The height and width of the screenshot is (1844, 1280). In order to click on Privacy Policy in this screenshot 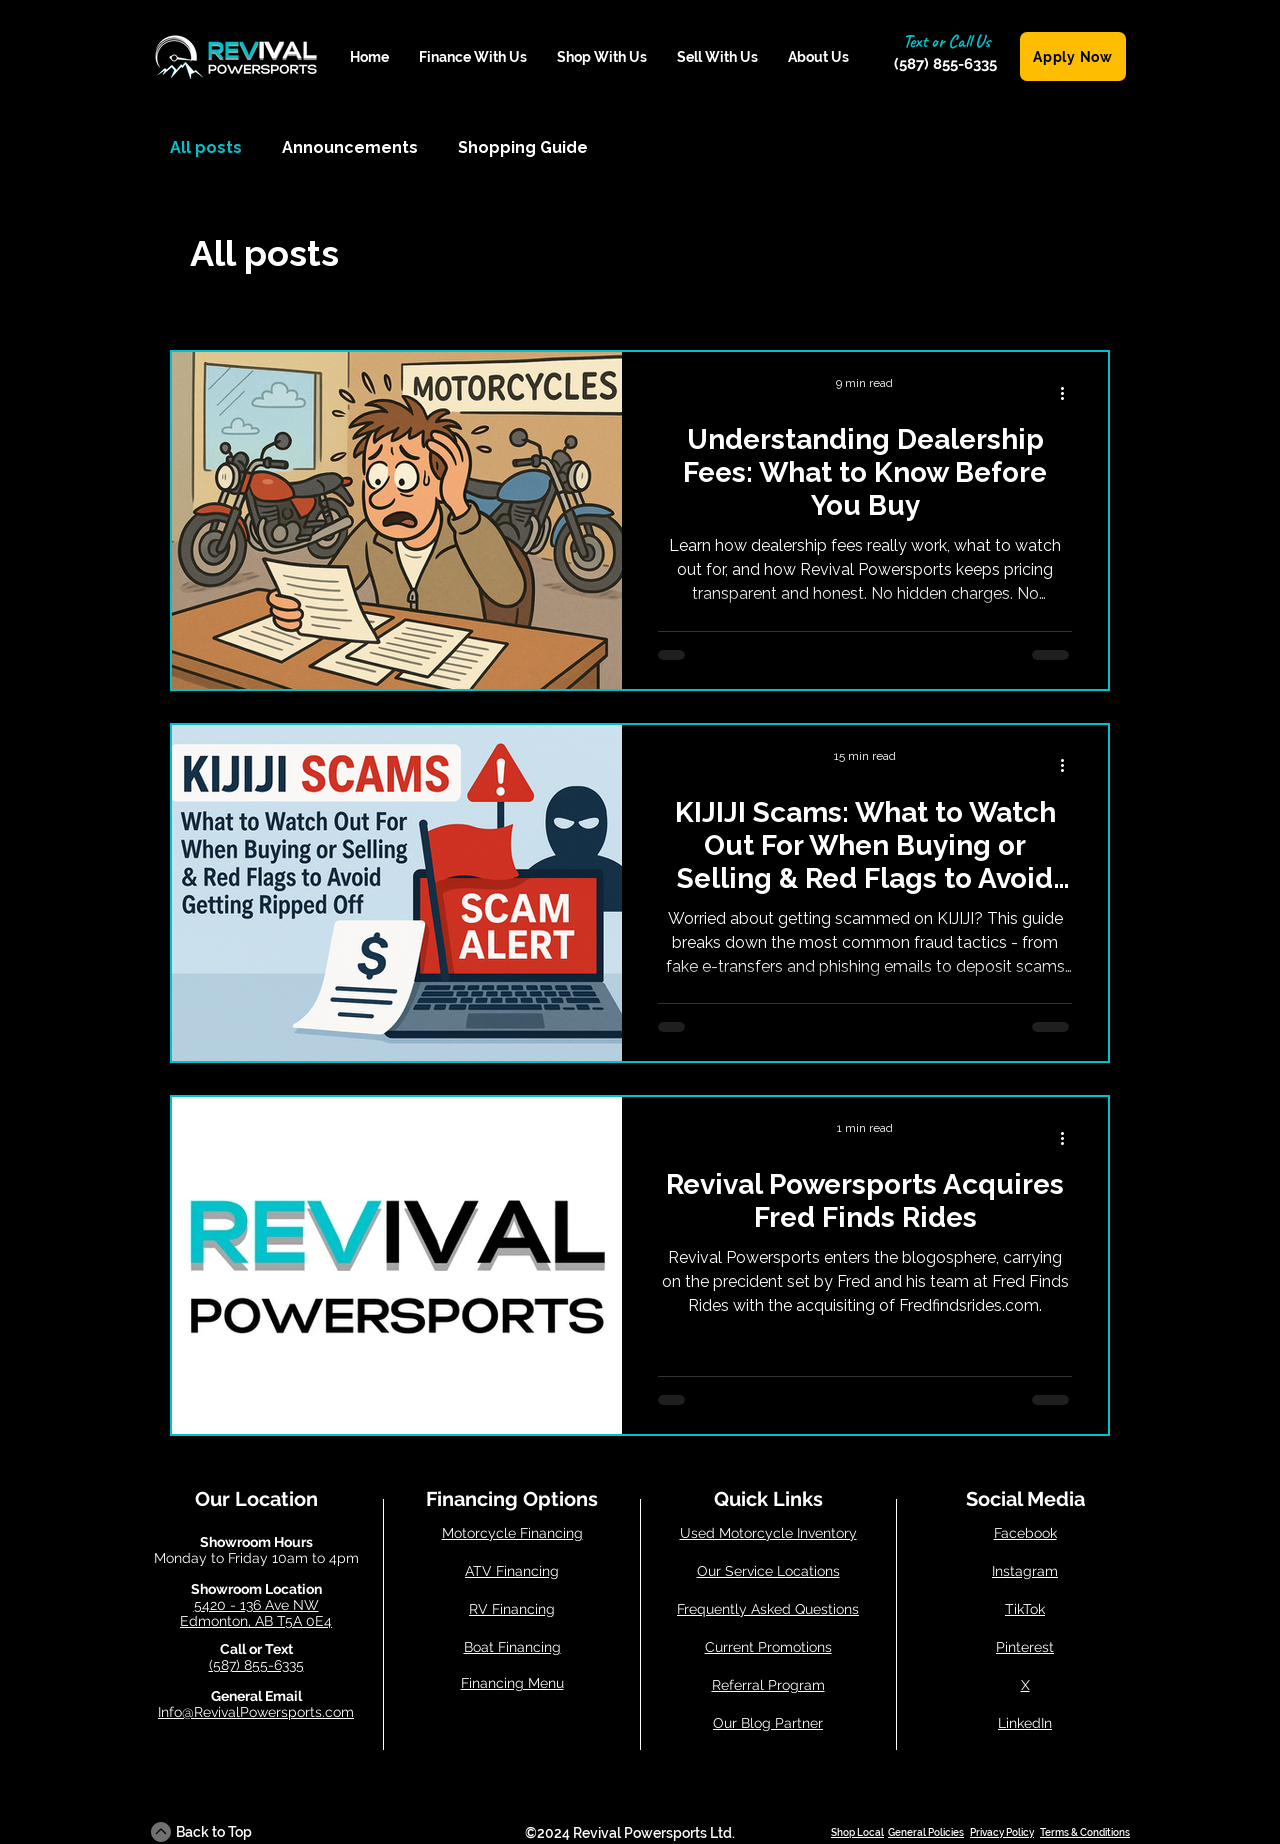, I will do `click(1002, 1832)`.